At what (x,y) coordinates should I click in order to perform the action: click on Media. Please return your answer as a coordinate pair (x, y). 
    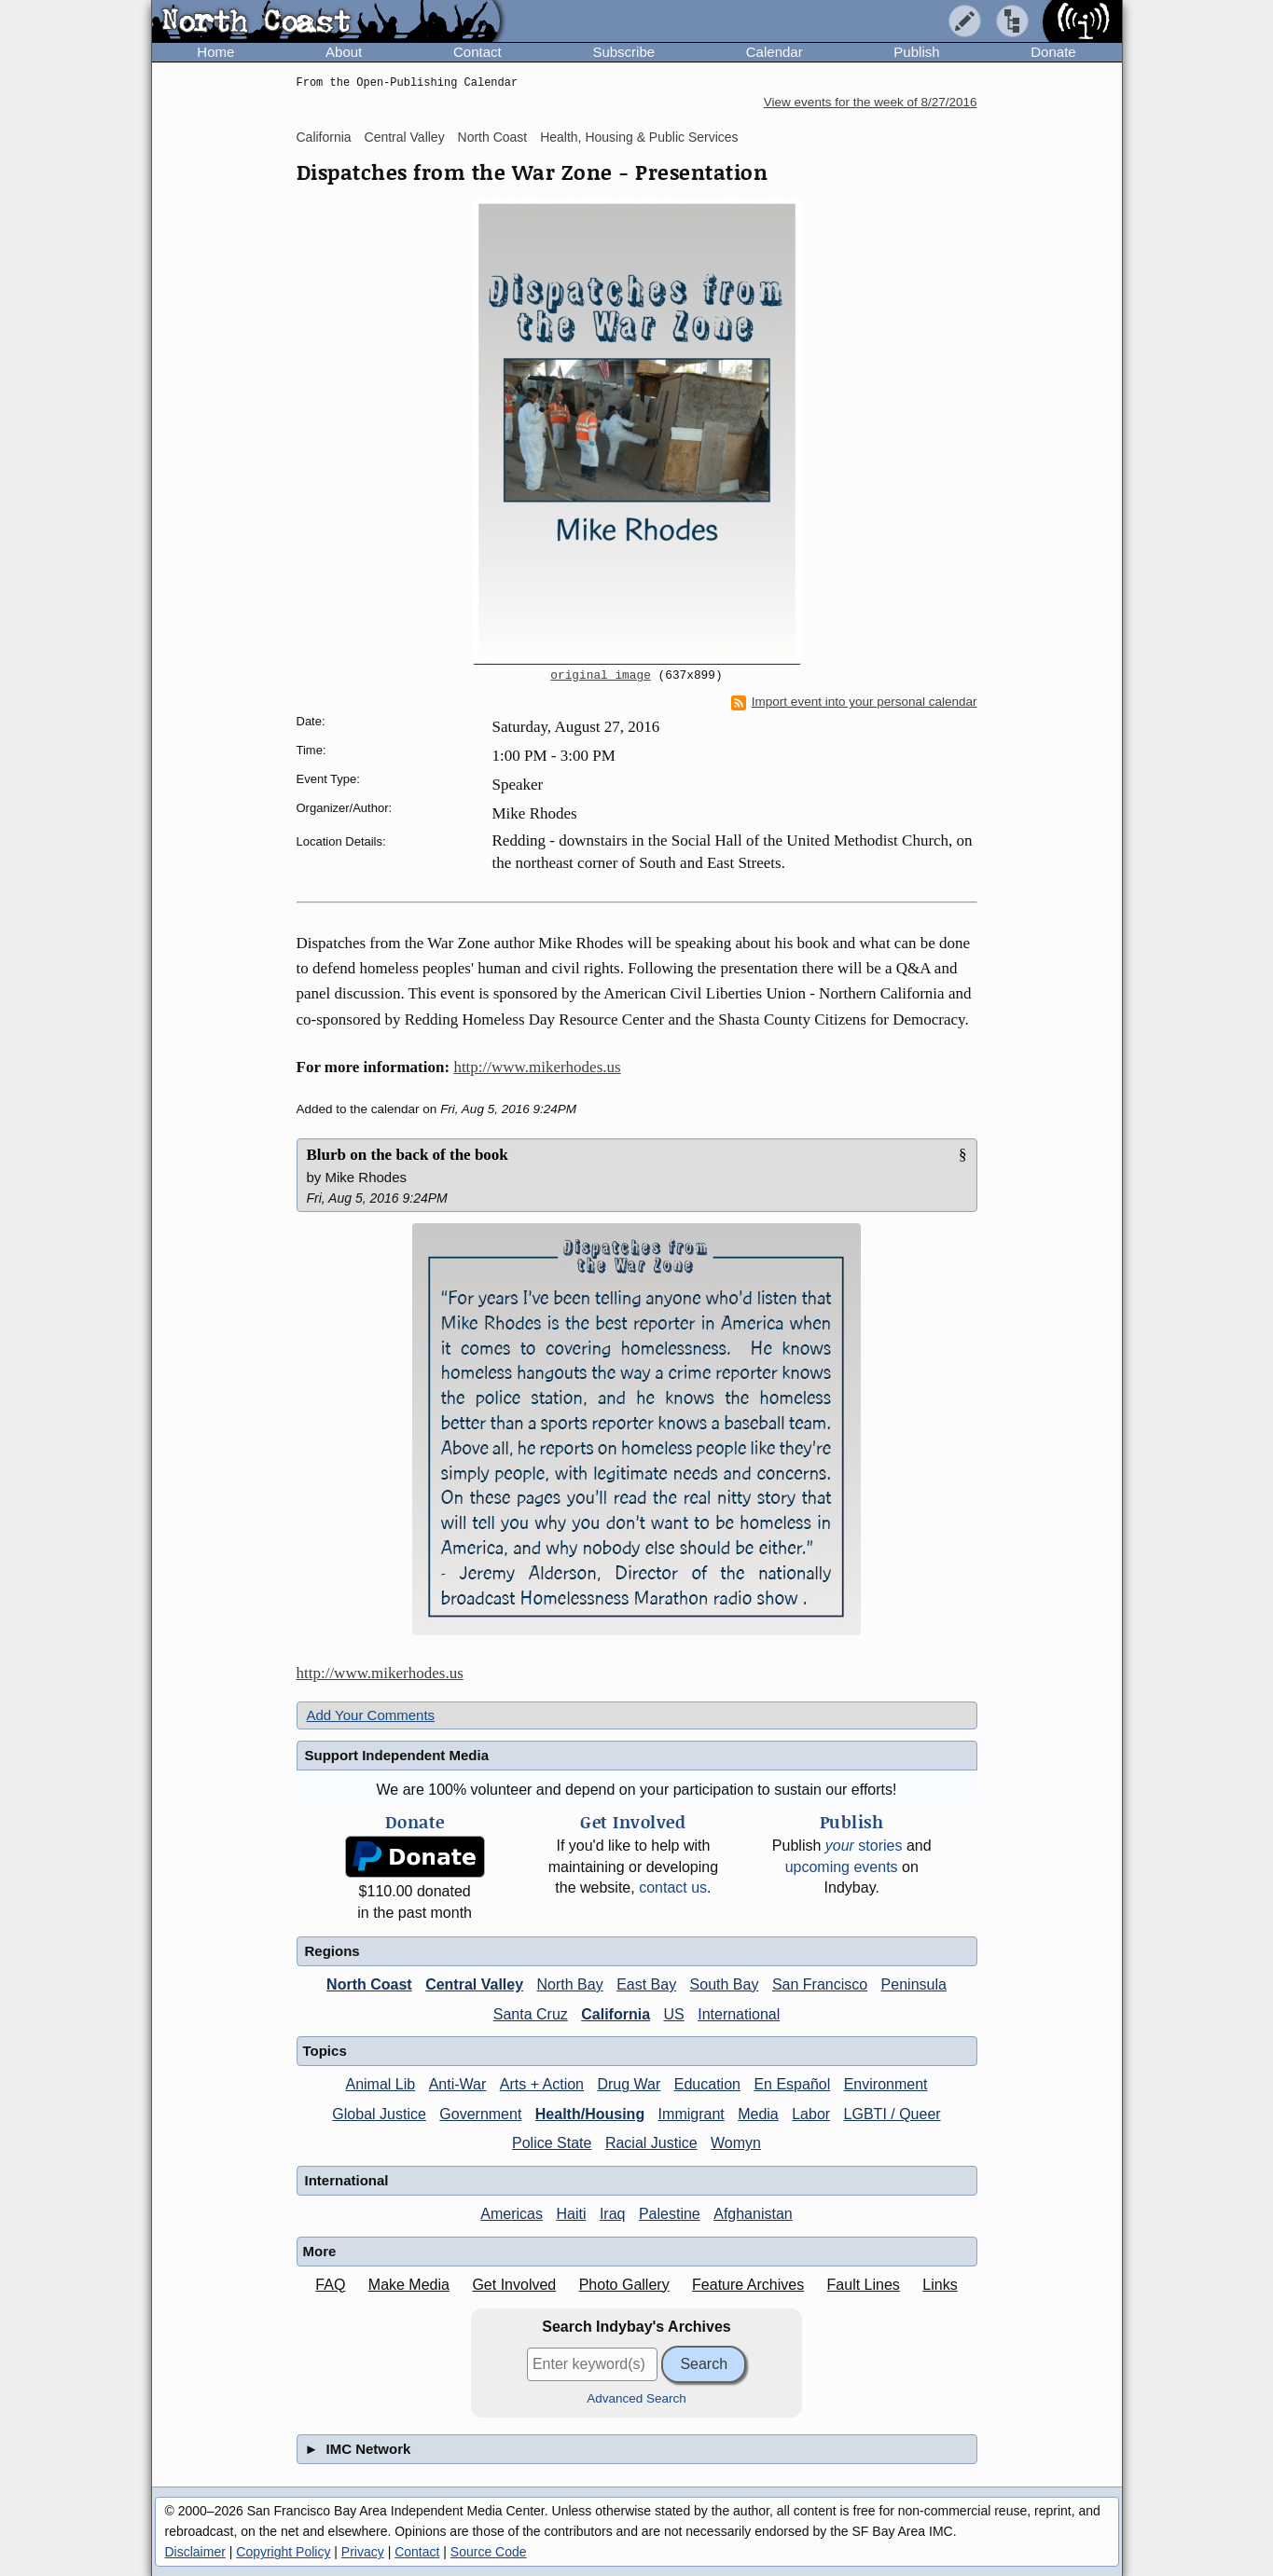
    Looking at the image, I should click on (758, 2114).